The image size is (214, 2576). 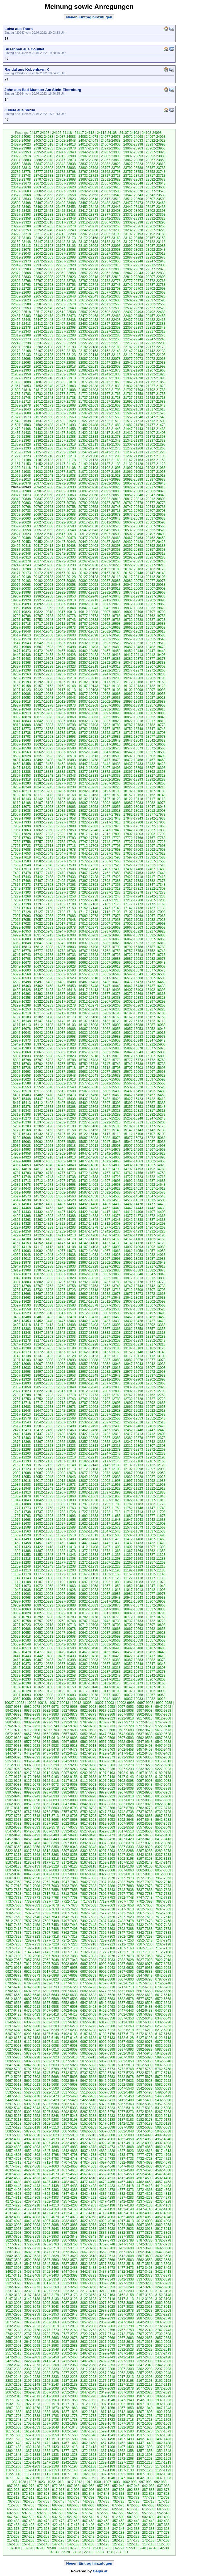 I want to click on 20492-20488, so click(x=21, y=538).